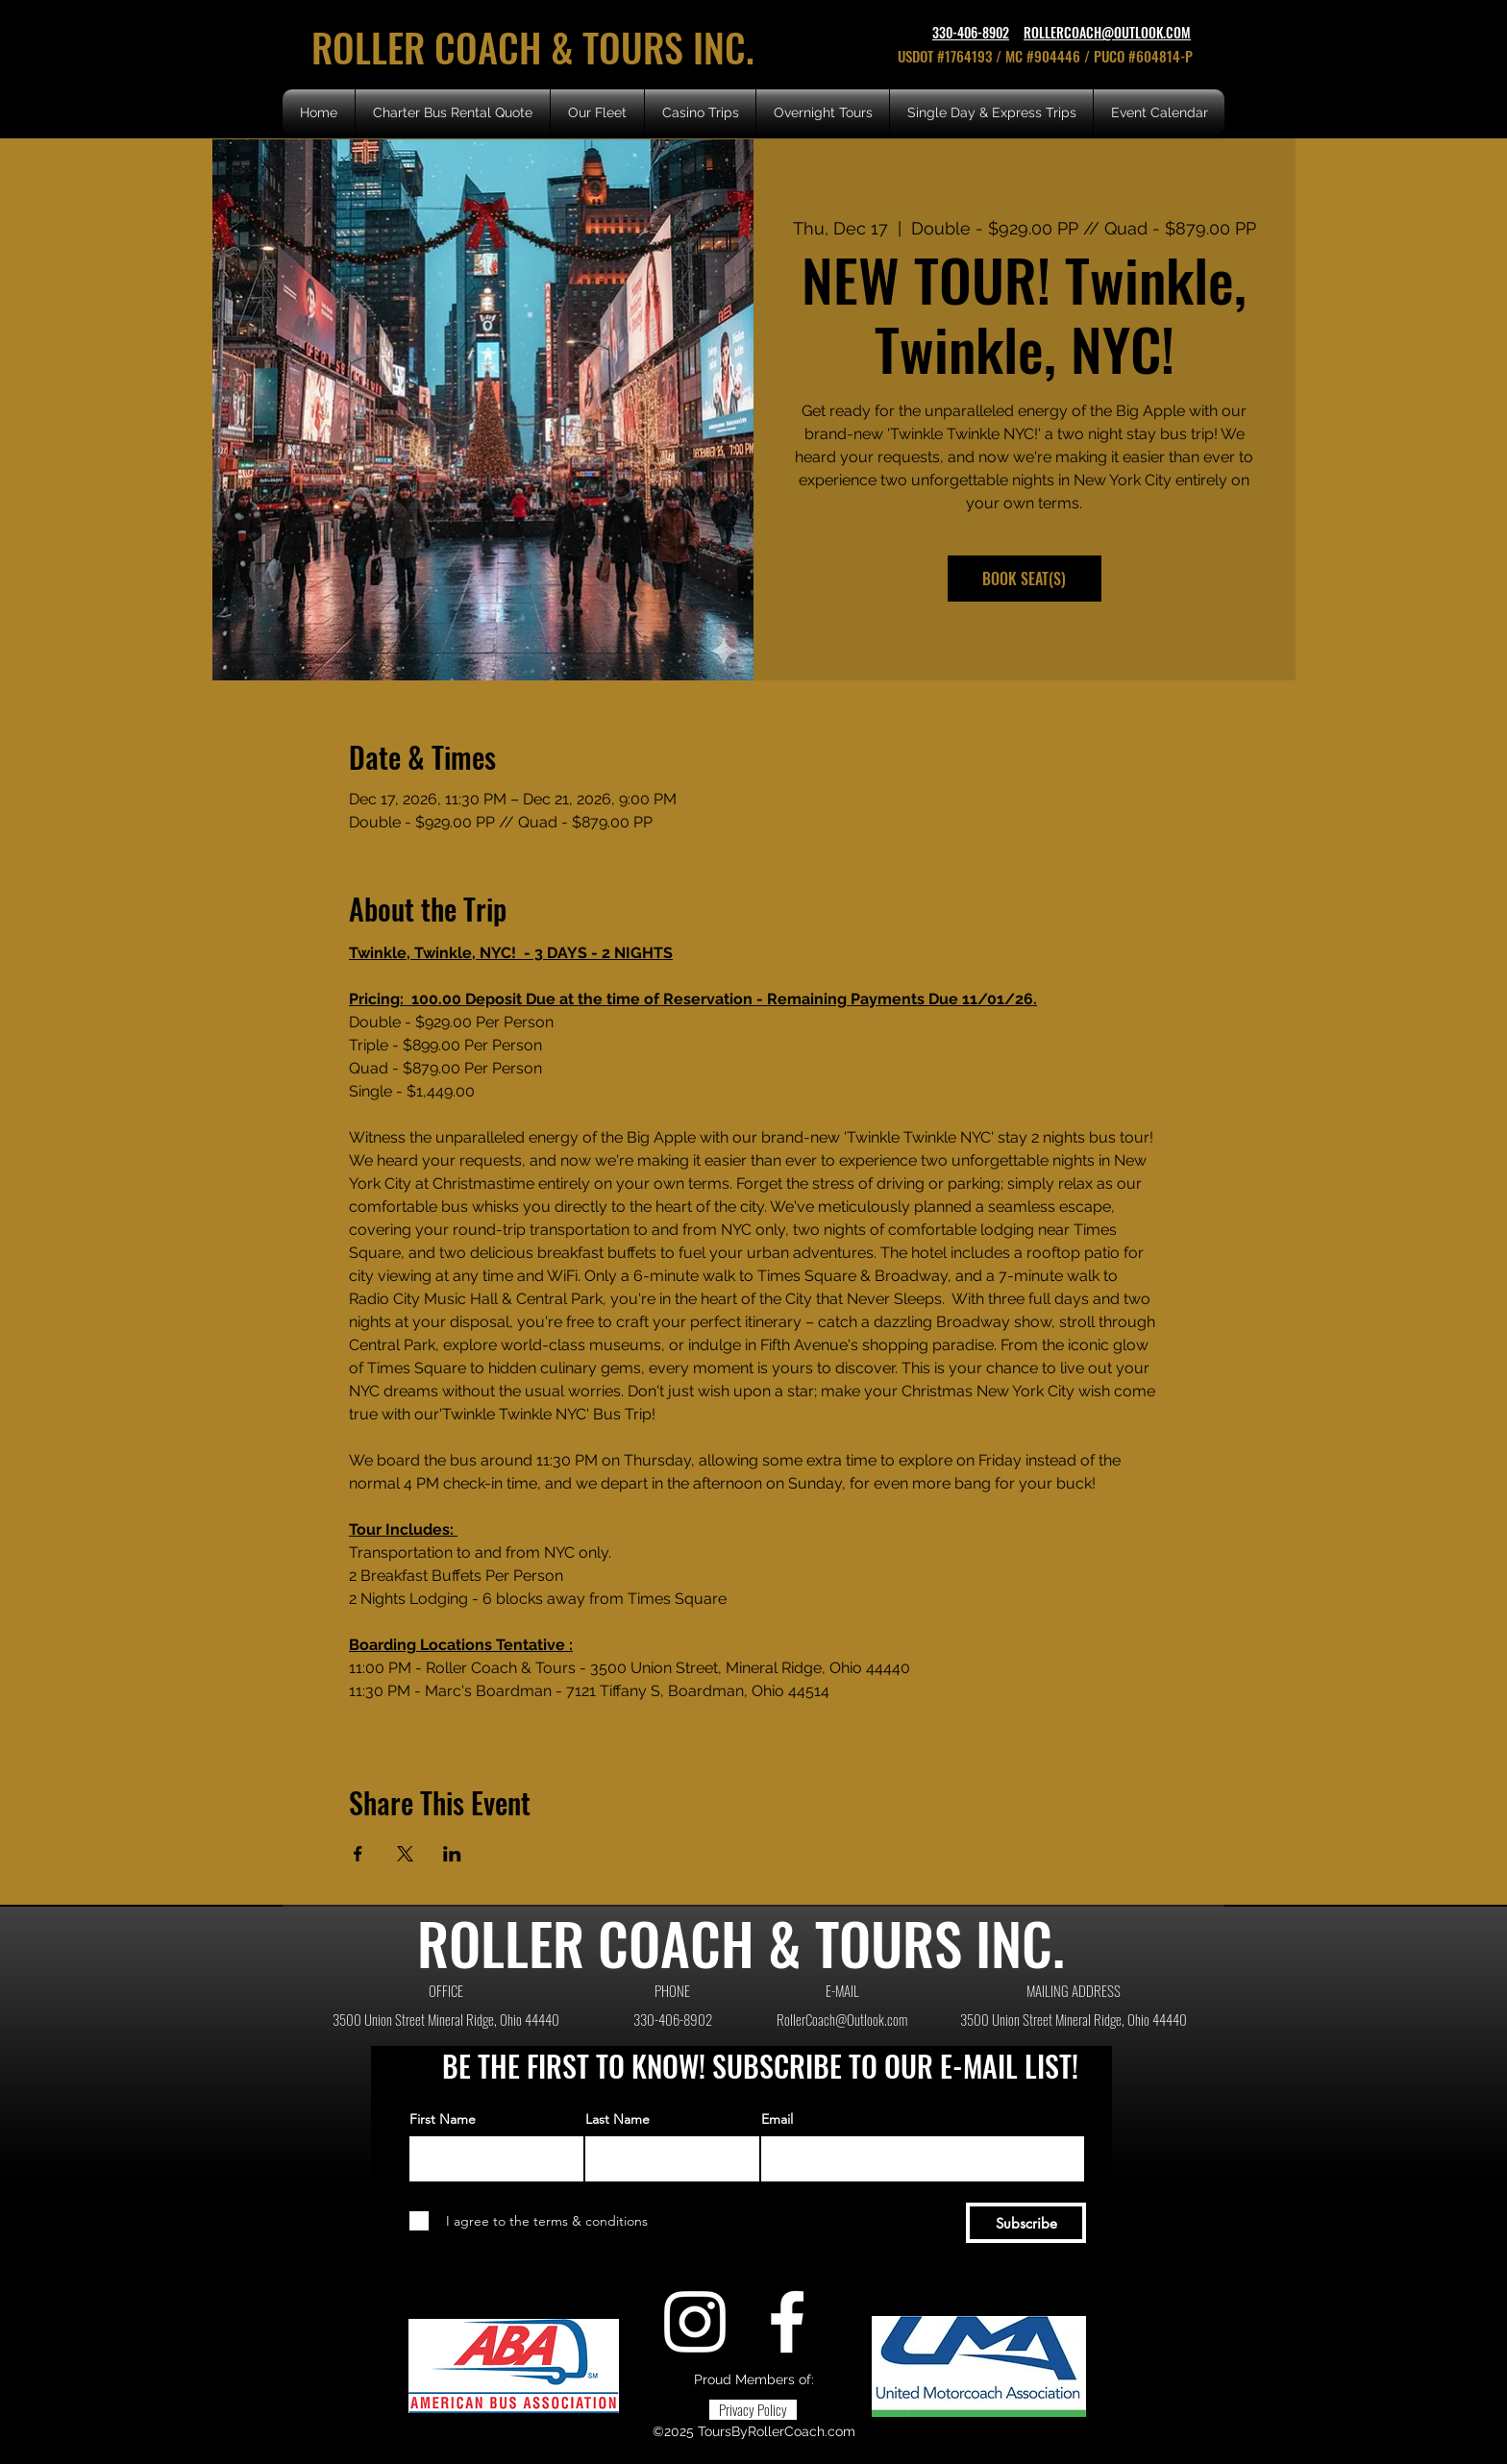 The image size is (1507, 2464). I want to click on [Facebook], so click(787, 2321).